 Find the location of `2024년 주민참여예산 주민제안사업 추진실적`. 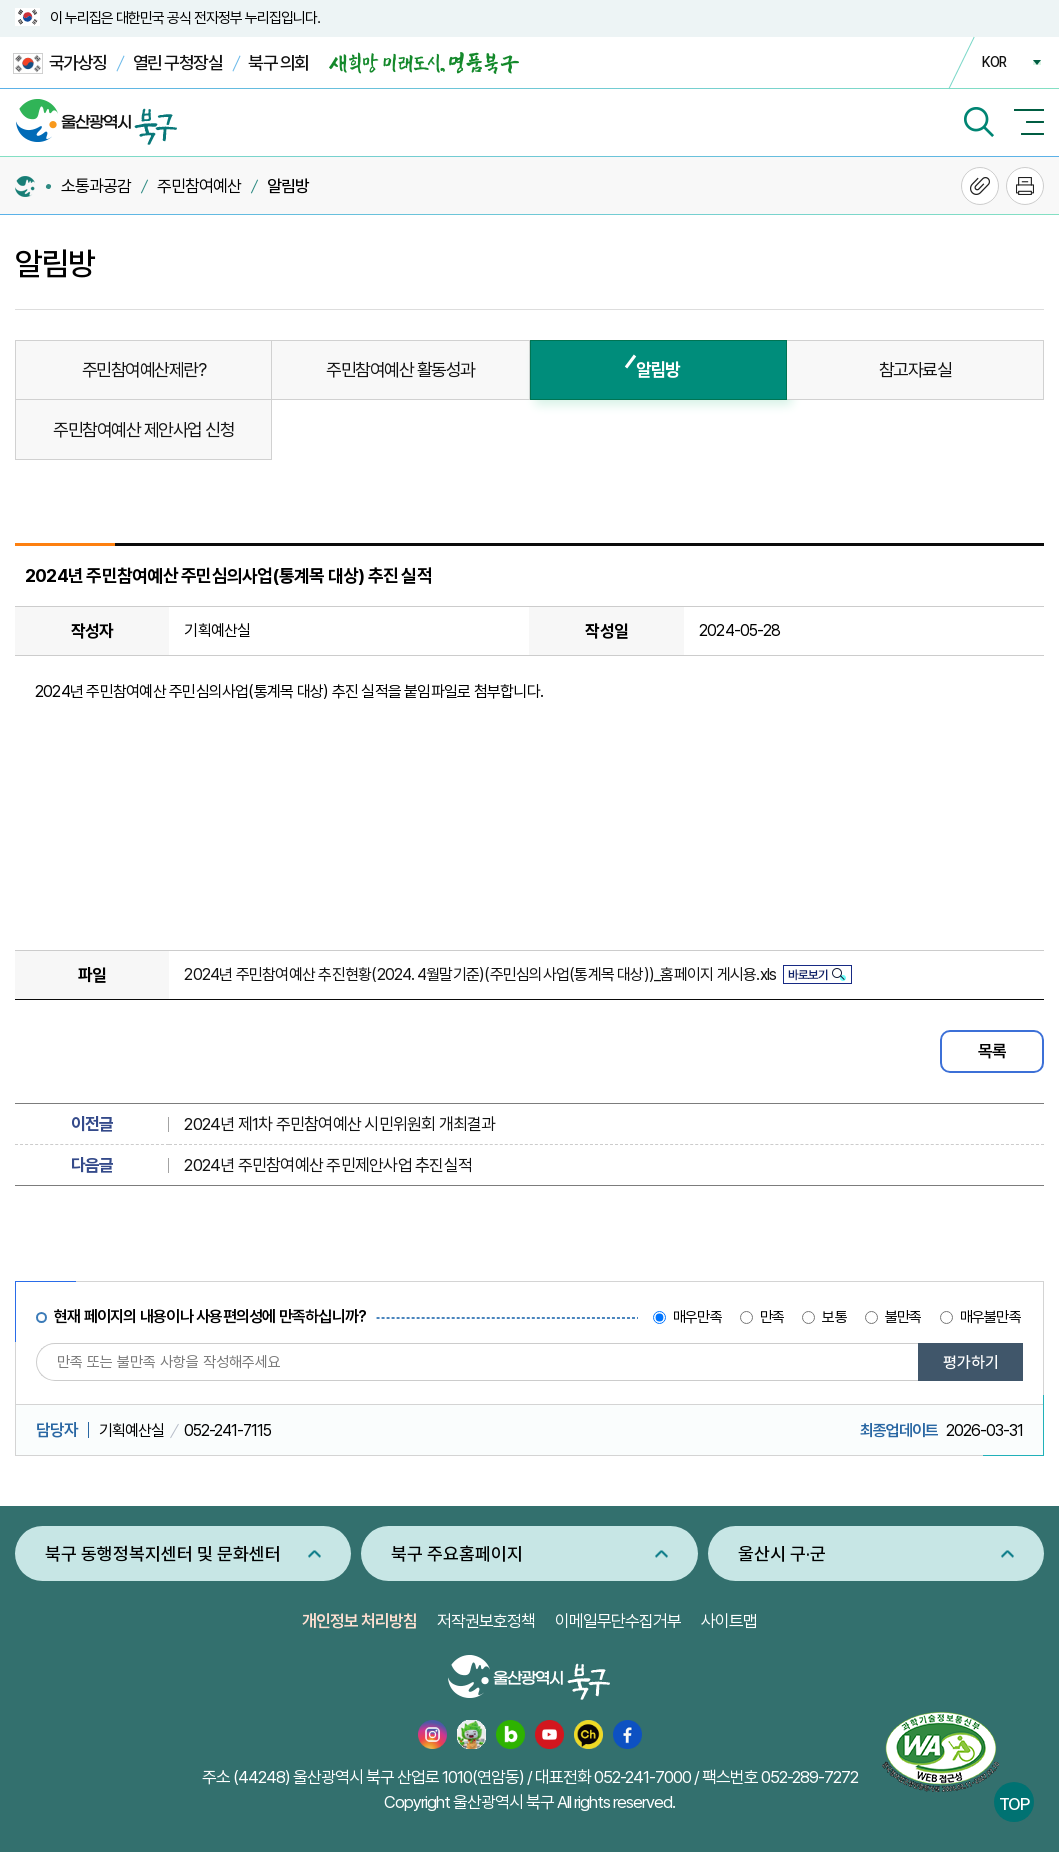

2024년 주민참여예산 주민제안사업 추진실적 is located at coordinates (328, 1165).